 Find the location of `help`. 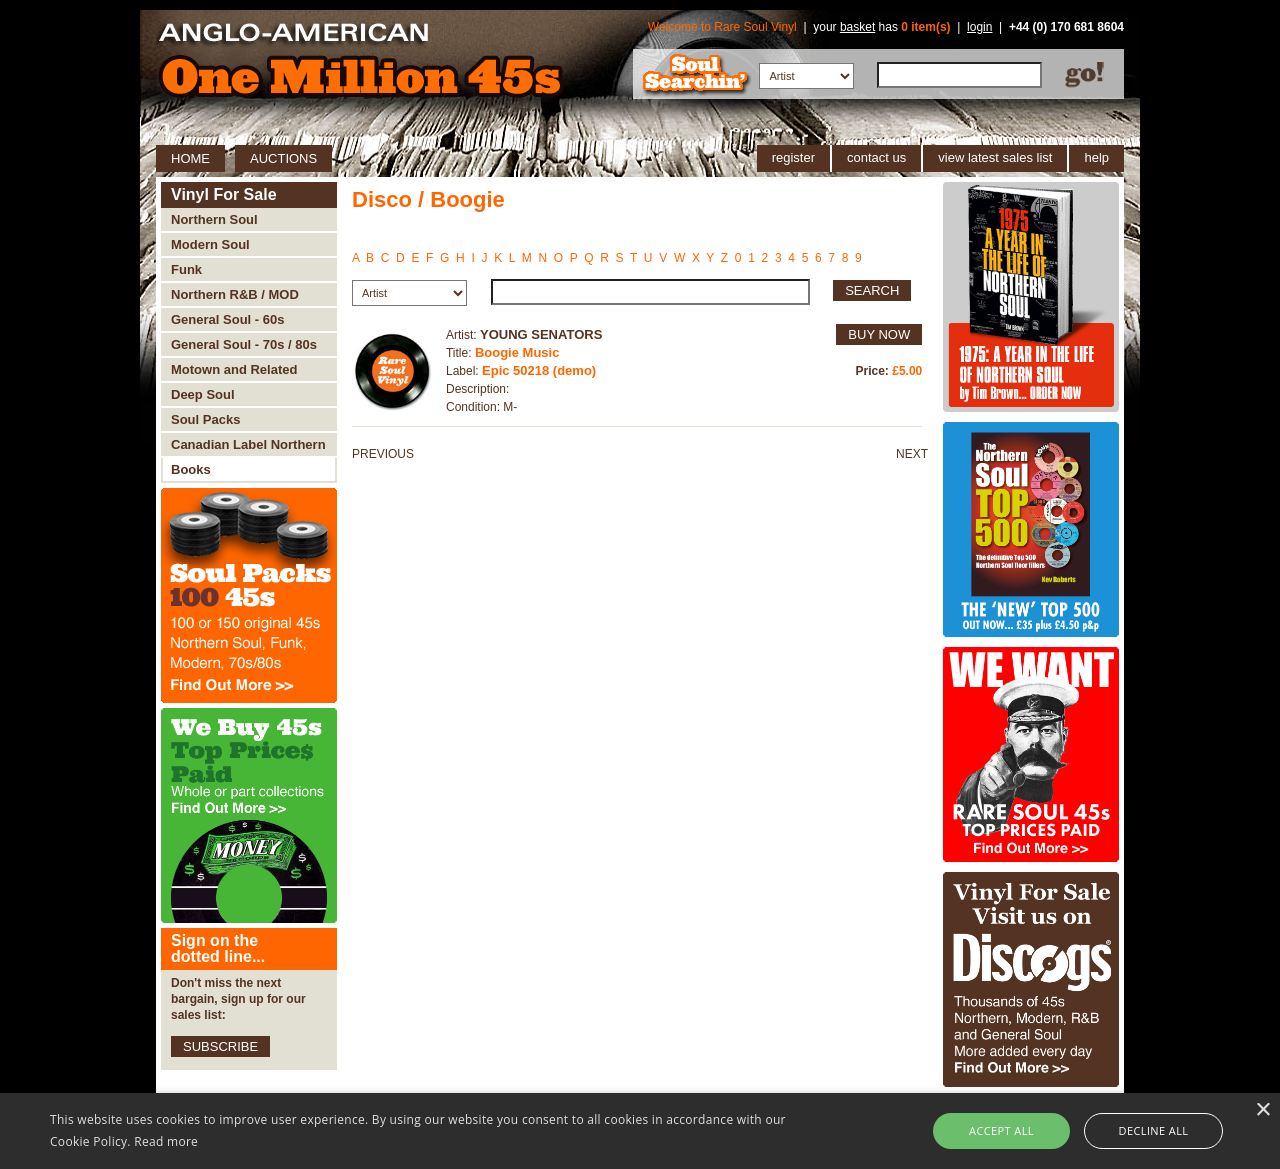

help is located at coordinates (1096, 157).